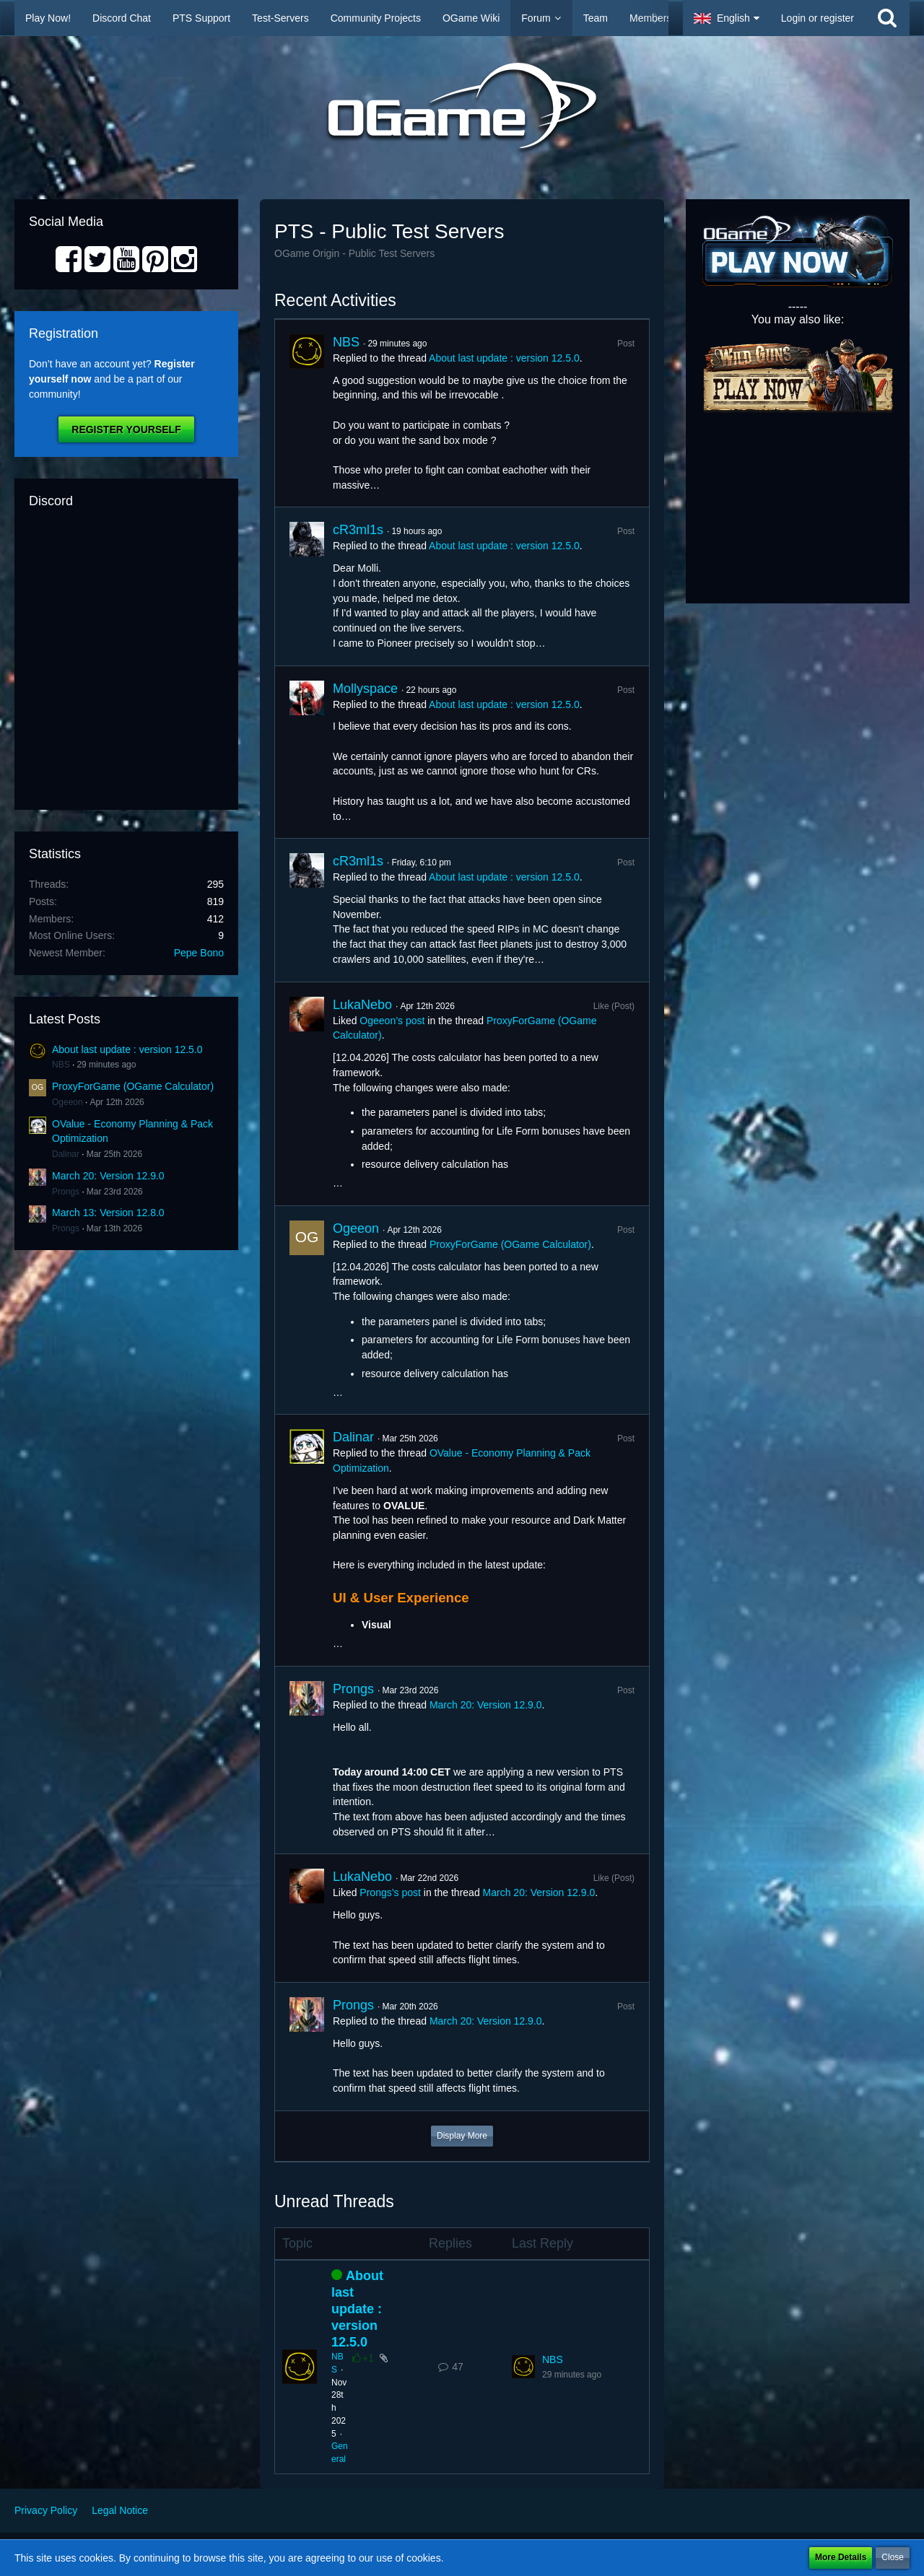 The width and height of the screenshot is (924, 2576). I want to click on March 20: Version 12.9.0, so click(108, 1176).